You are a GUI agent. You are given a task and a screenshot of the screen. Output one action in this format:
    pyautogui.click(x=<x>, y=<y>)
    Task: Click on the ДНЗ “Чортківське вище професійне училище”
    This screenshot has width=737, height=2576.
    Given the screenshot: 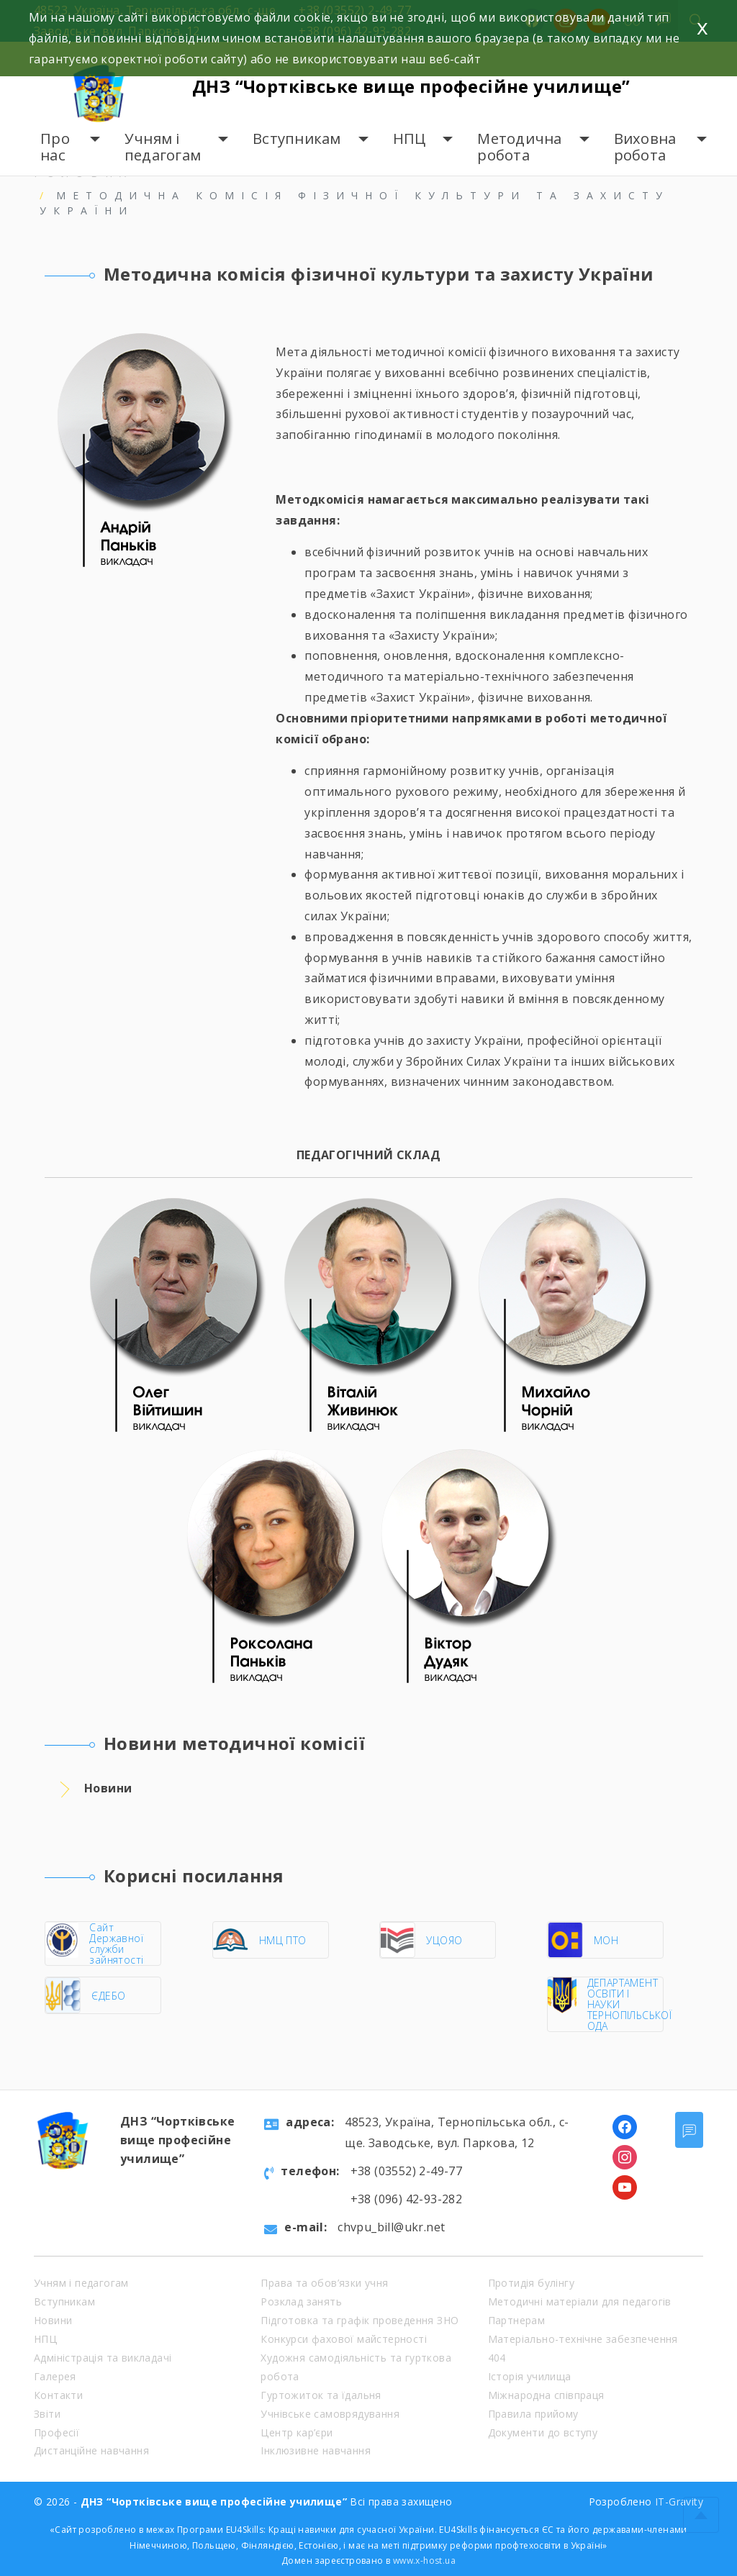 What is the action you would take?
    pyautogui.click(x=411, y=86)
    